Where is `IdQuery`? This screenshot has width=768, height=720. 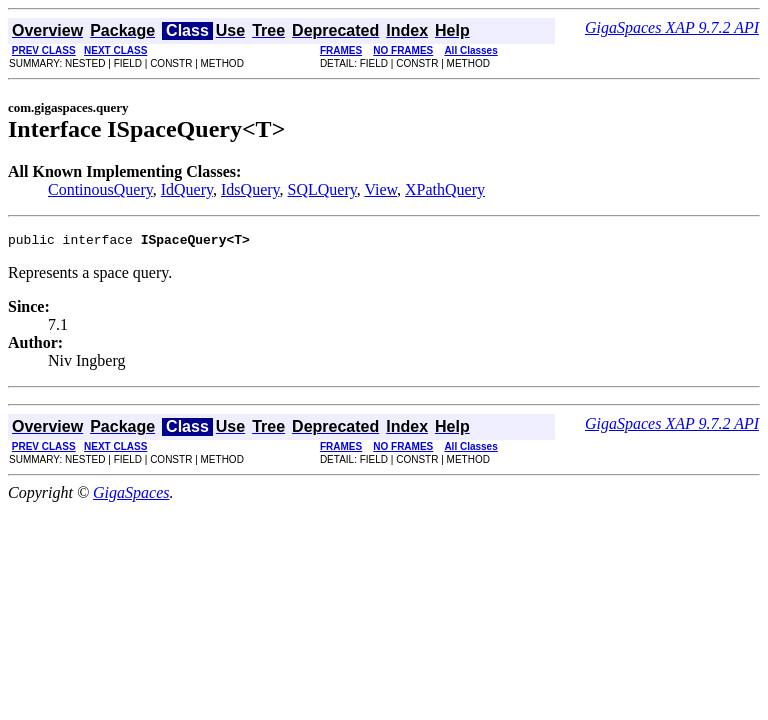
IdQuery is located at coordinates (187, 189).